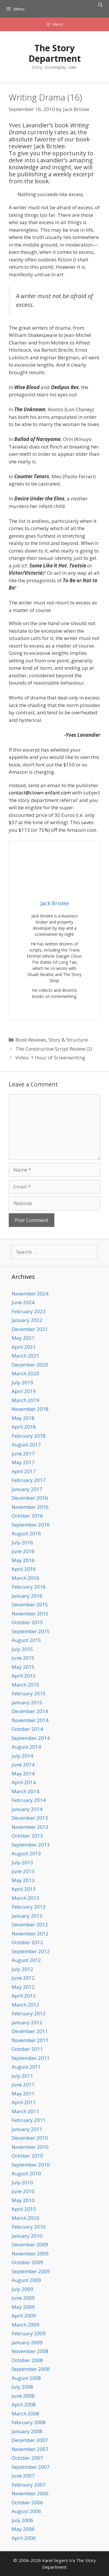 This screenshot has width=109, height=2576. What do you see at coordinates (31, 2467) in the screenshot?
I see `September 2007` at bounding box center [31, 2467].